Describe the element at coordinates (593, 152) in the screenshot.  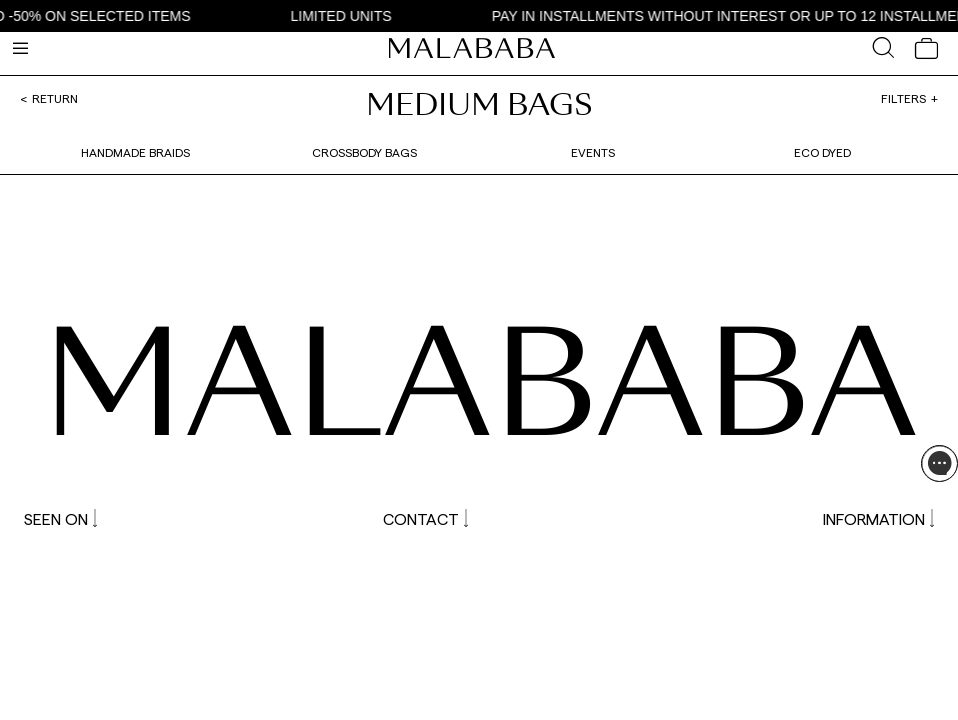
I see `Events` at that location.